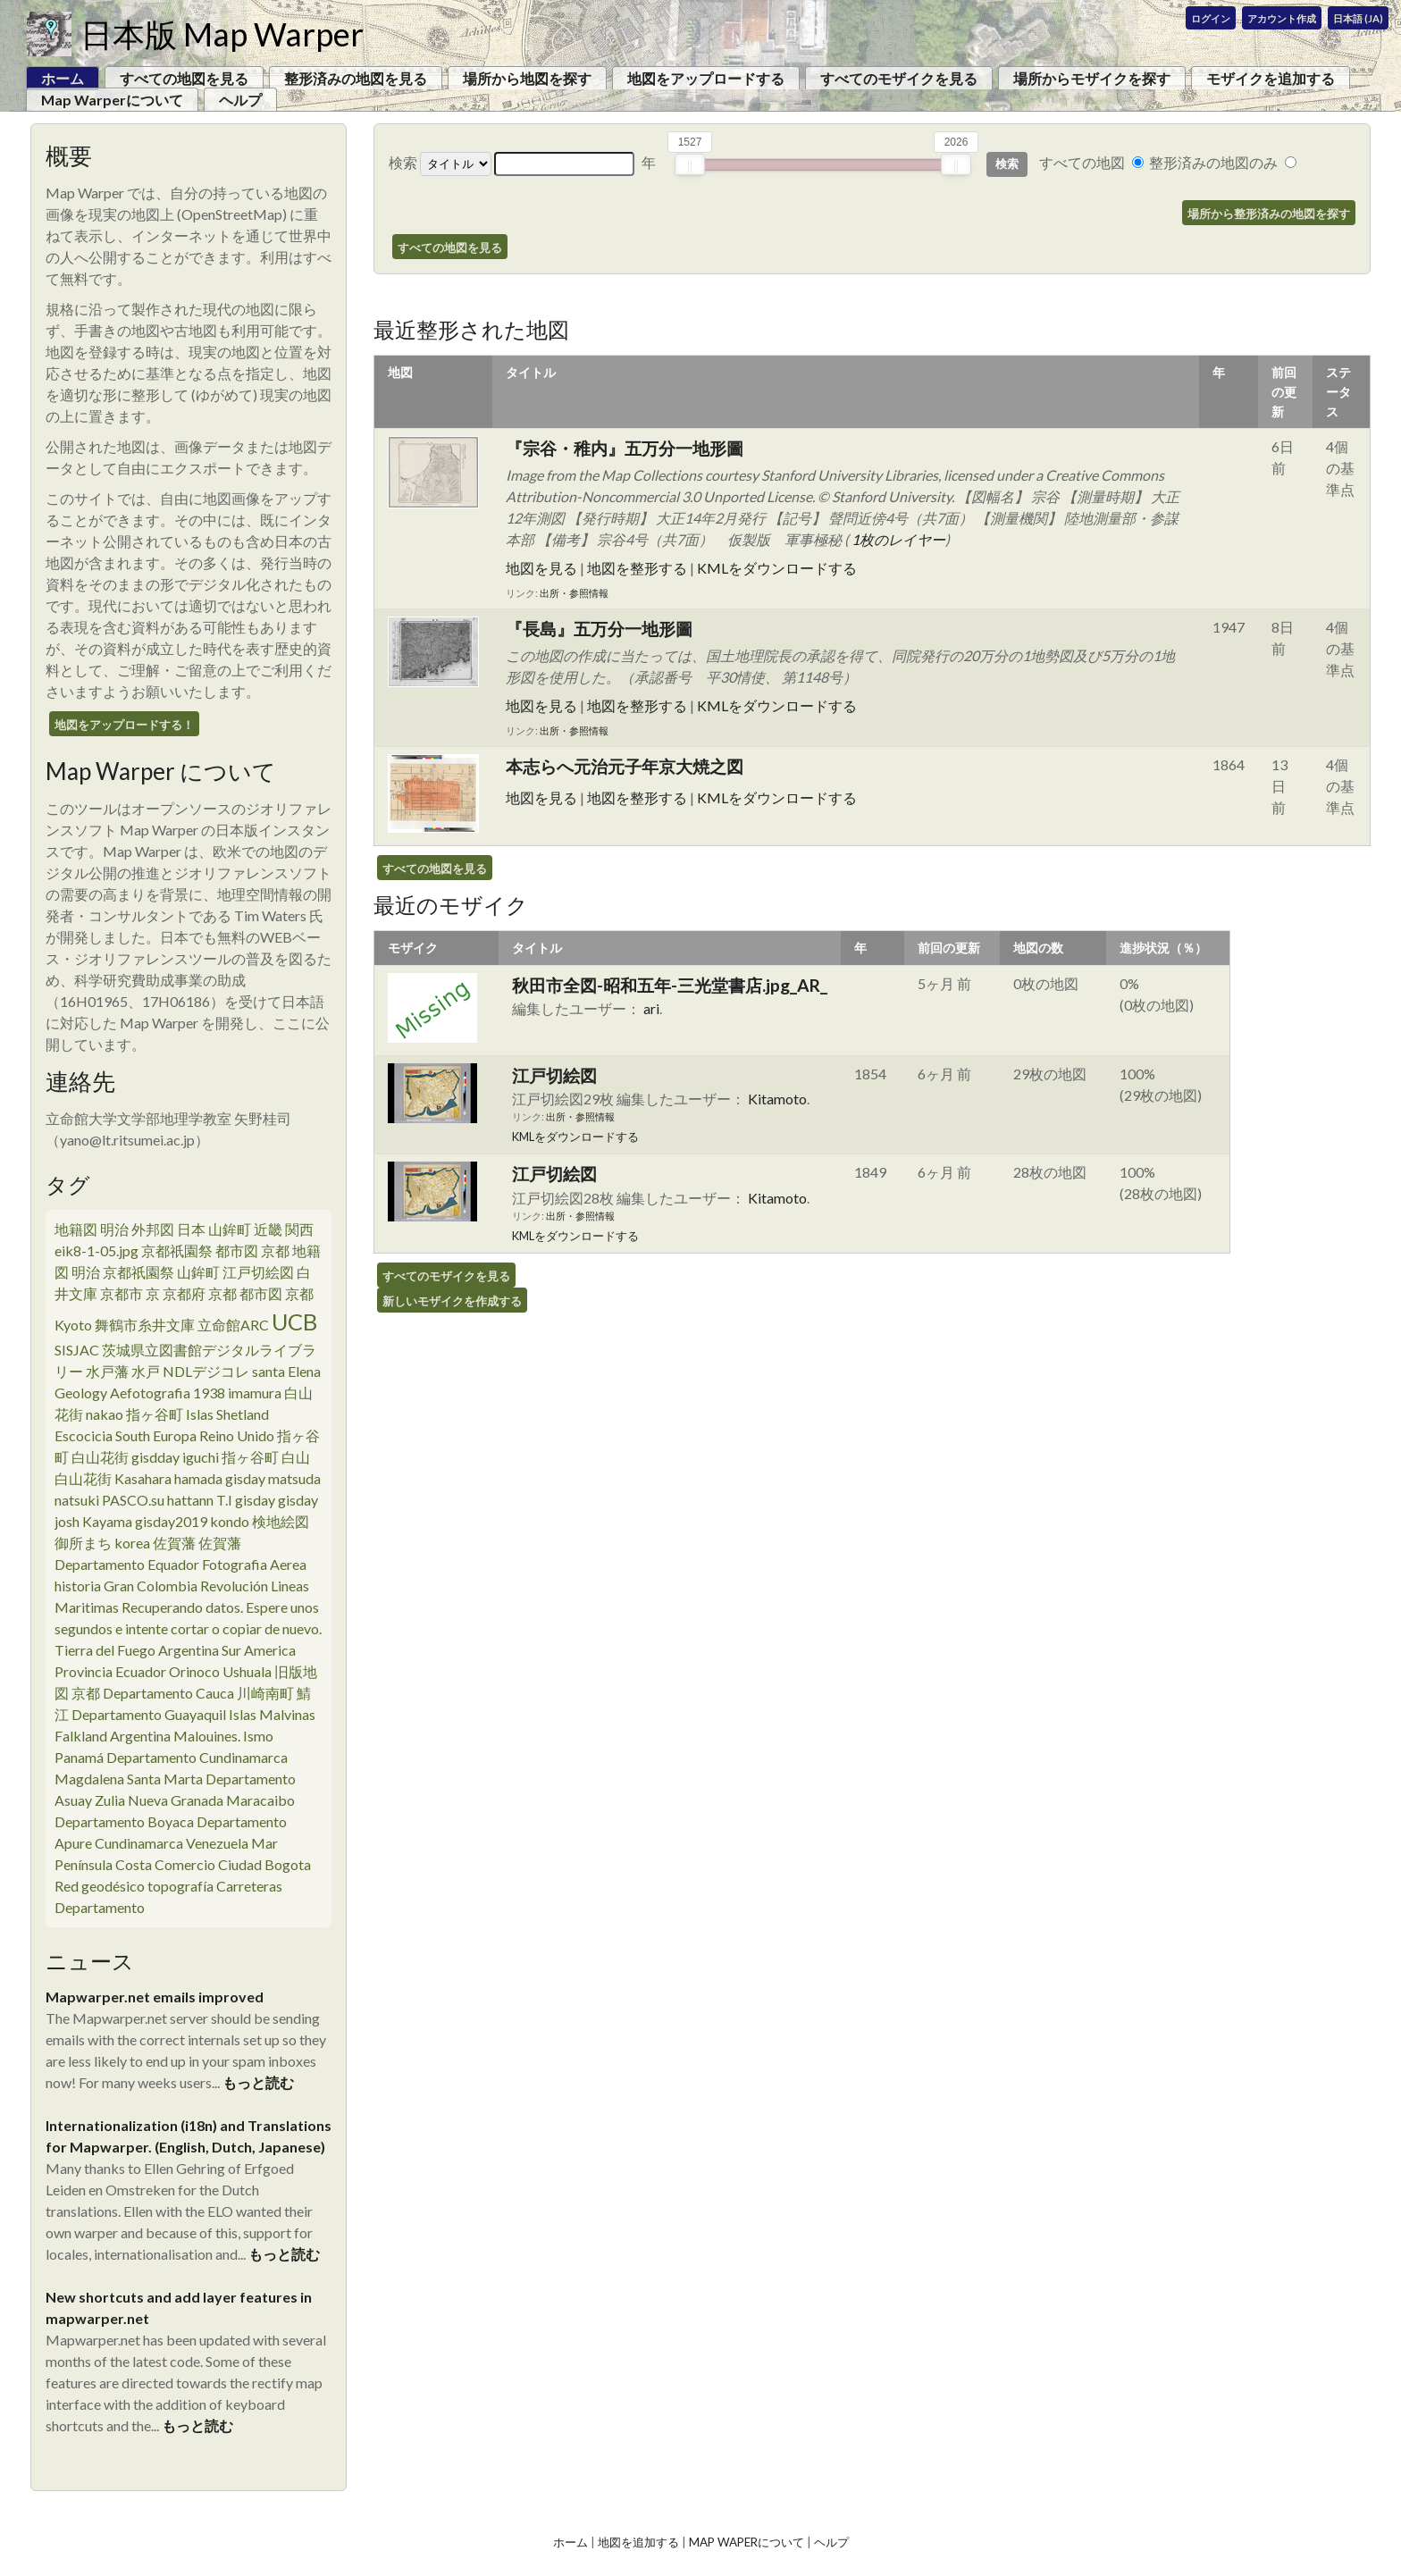  Describe the element at coordinates (651, 1008) in the screenshot. I see `ari` at that location.